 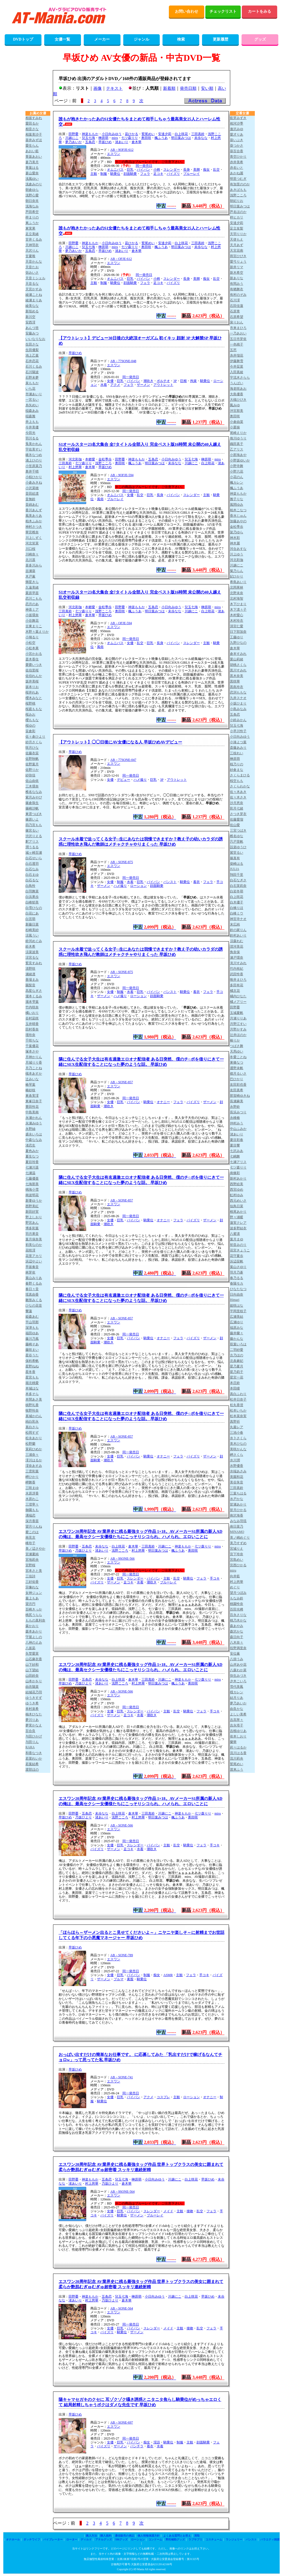 I want to click on 篠真有, so click(x=235, y=858).